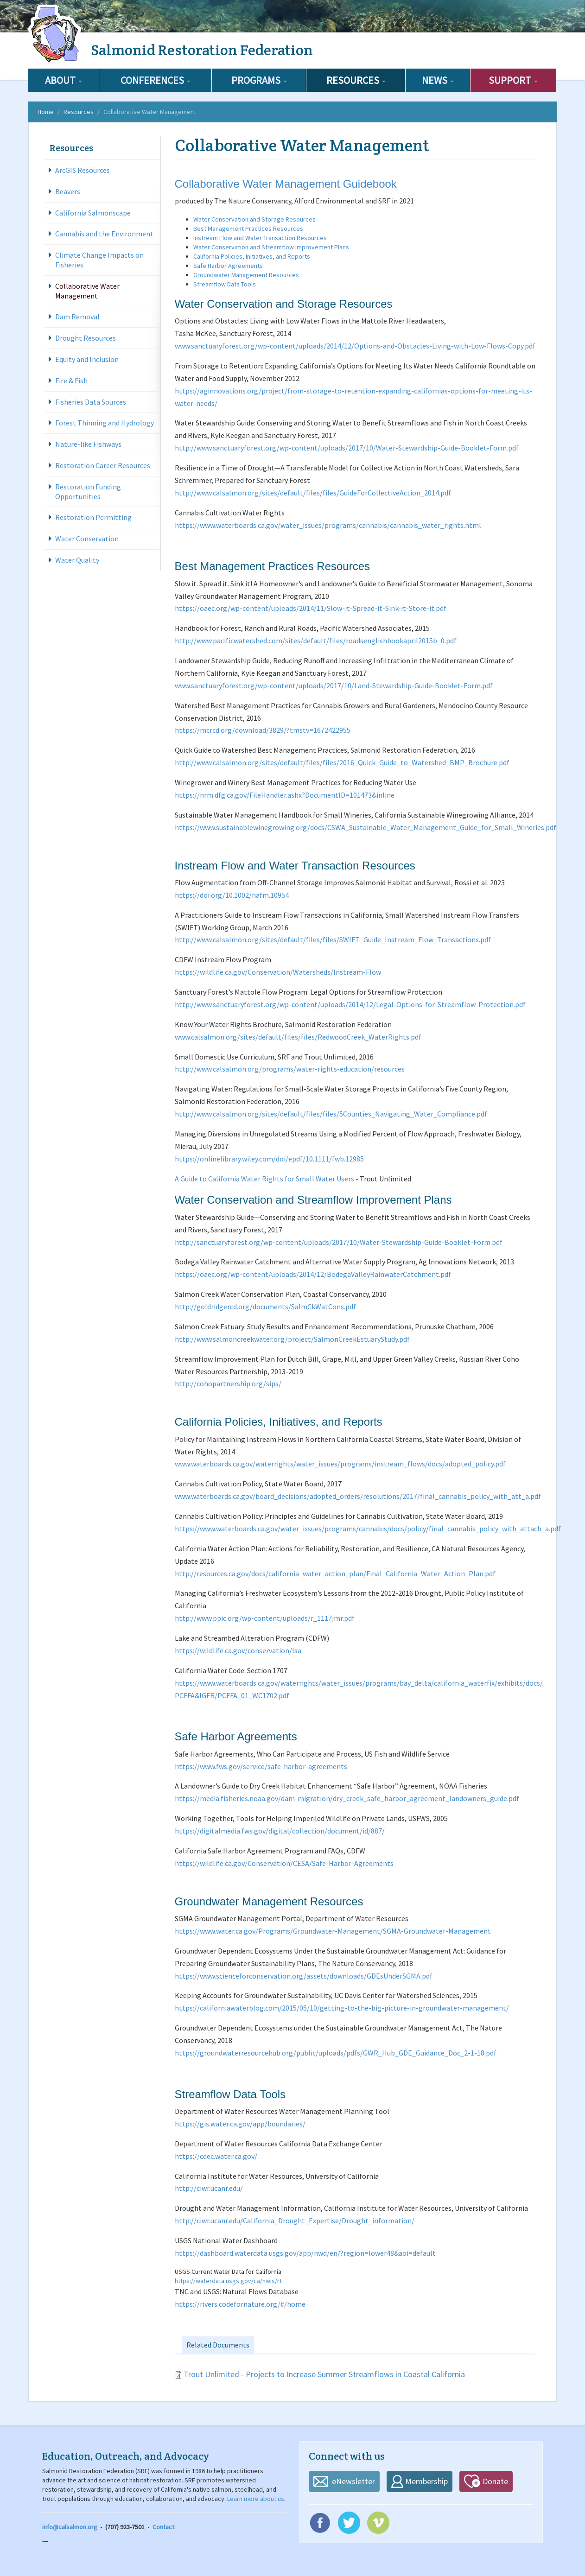 This screenshot has height=2576, width=585. What do you see at coordinates (303, 1975) in the screenshot?
I see `https://www.scienceforconservation.org/assets/downloads/GDEsUnderSGMA.pdf` at bounding box center [303, 1975].